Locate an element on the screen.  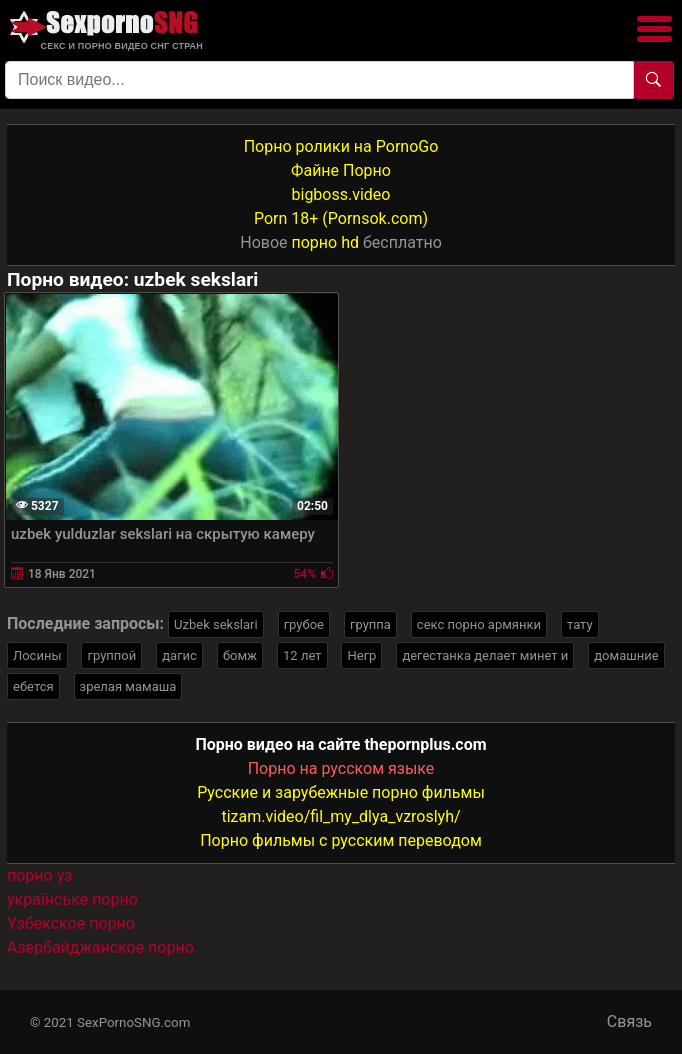
Порно фильмы с русским переводом is located at coordinates (341, 840).